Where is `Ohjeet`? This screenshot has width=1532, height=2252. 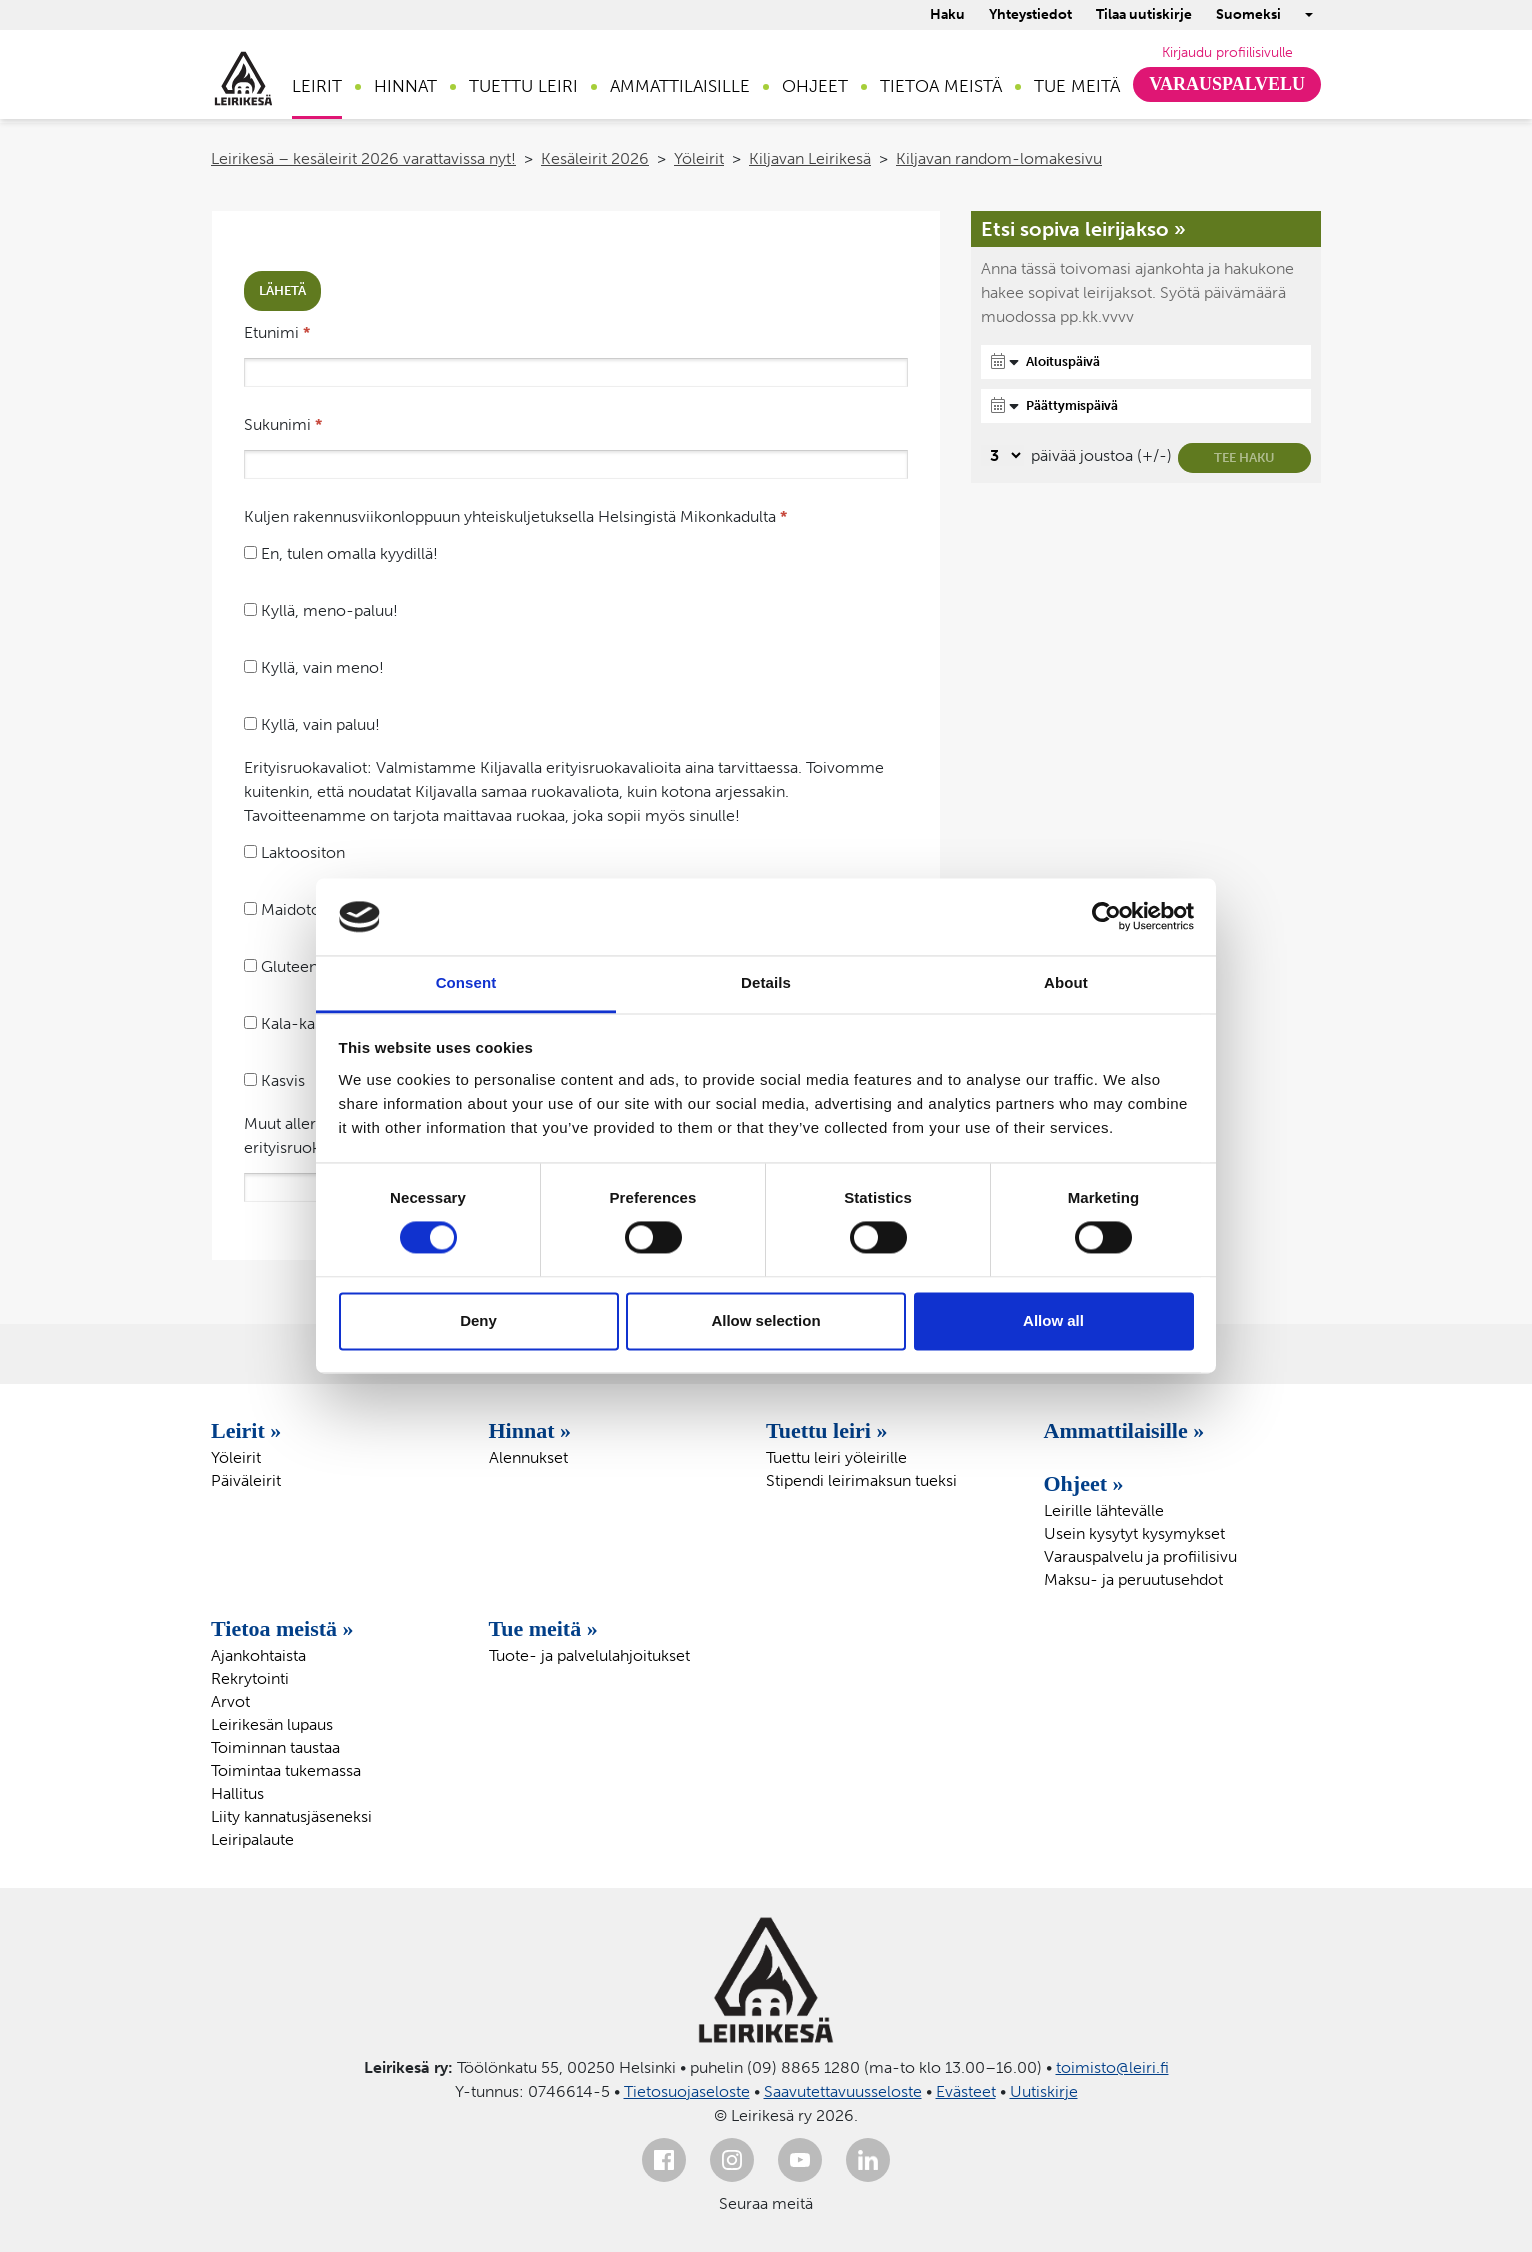 Ohjeet is located at coordinates (815, 86).